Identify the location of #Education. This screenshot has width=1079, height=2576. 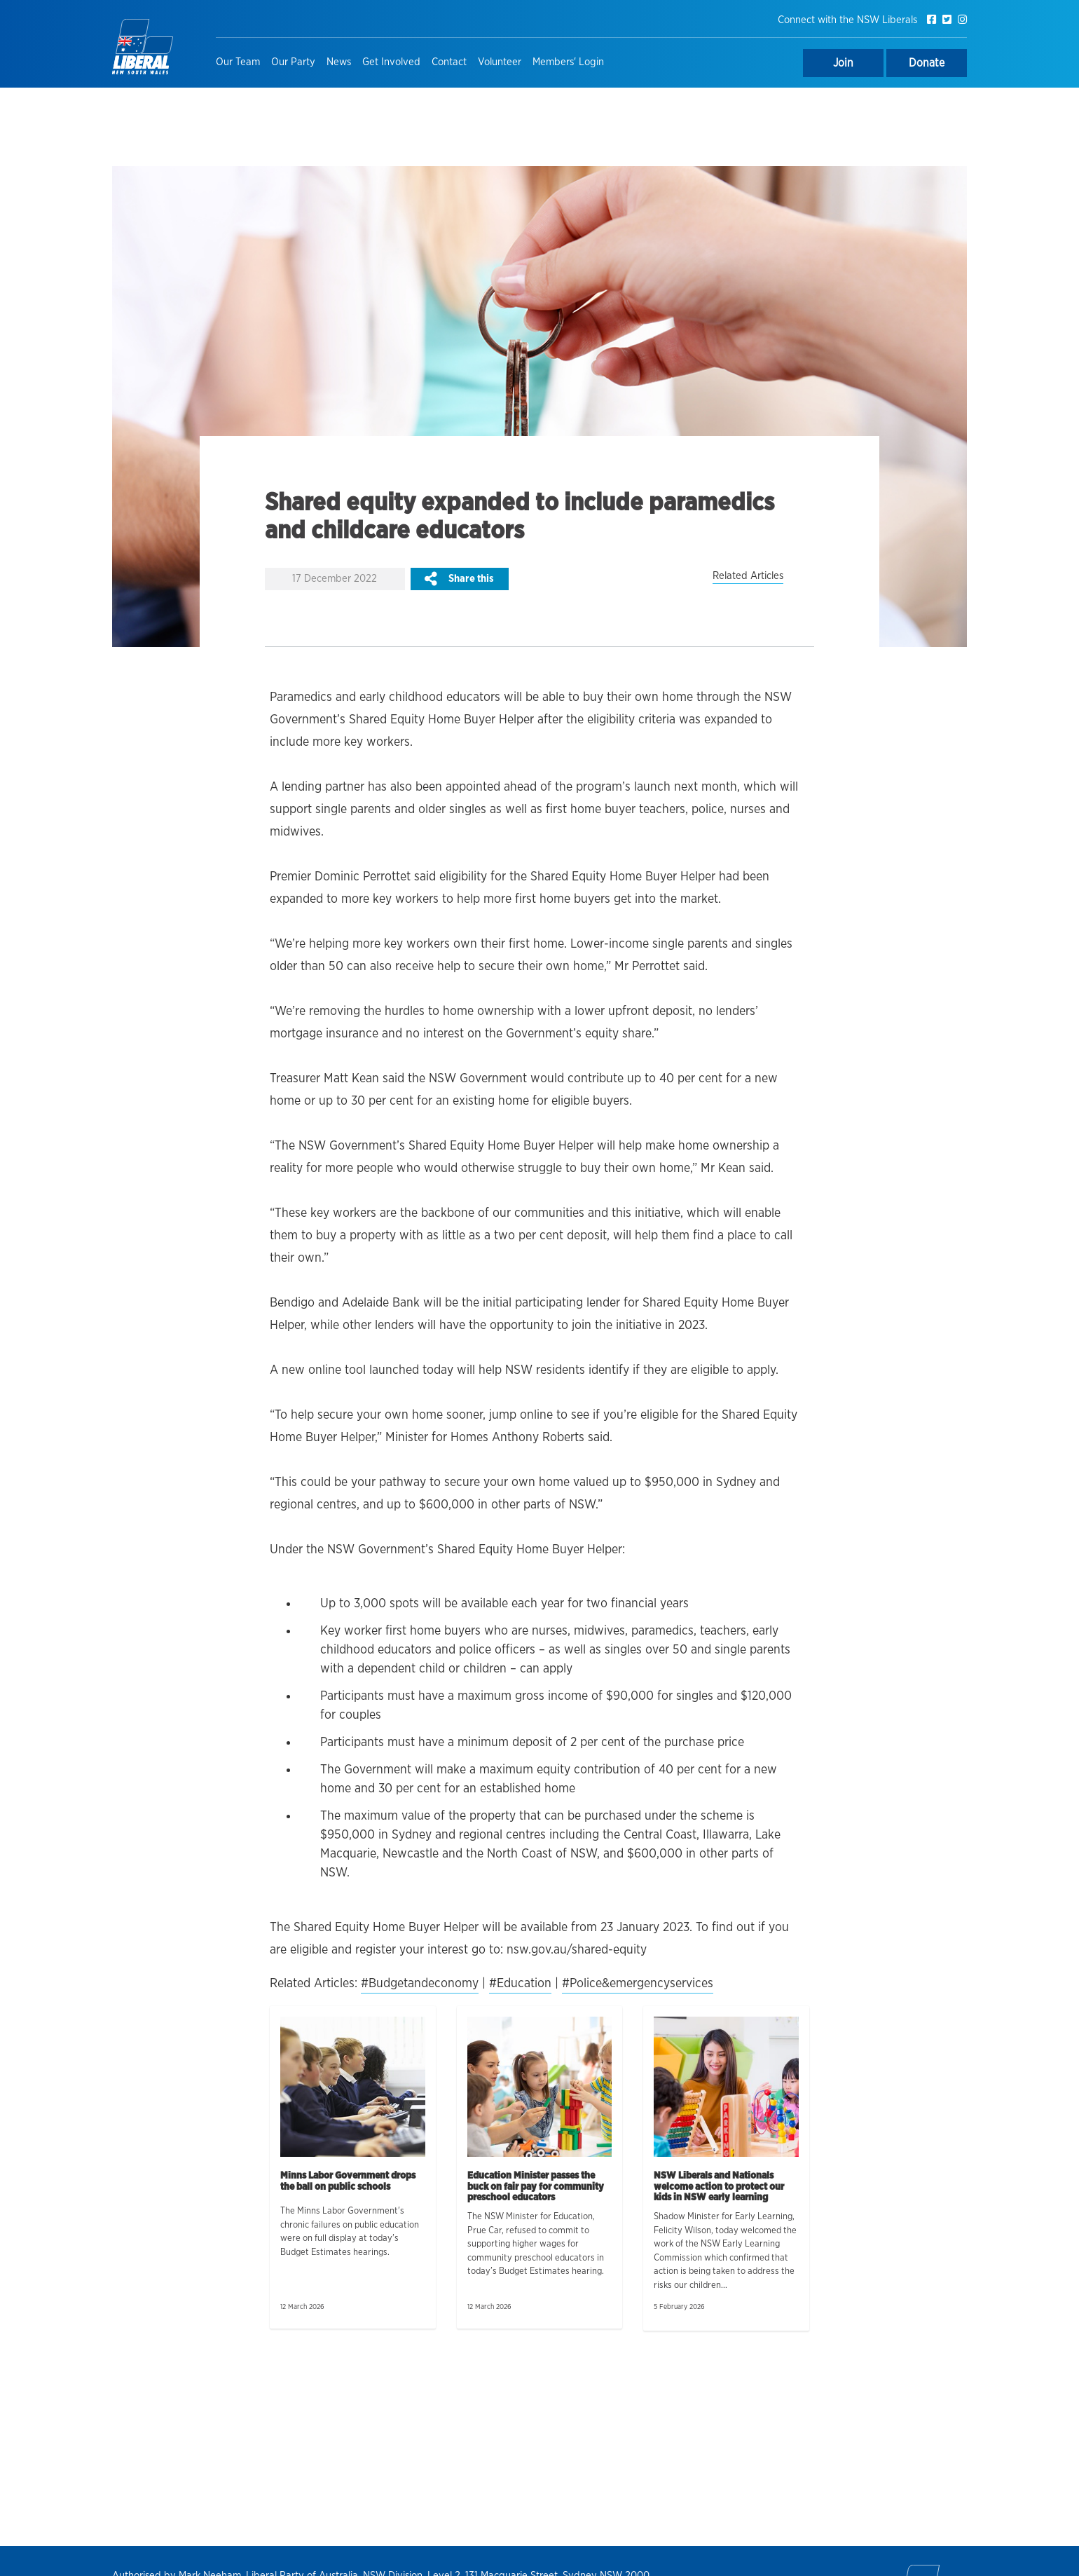
(520, 1983).